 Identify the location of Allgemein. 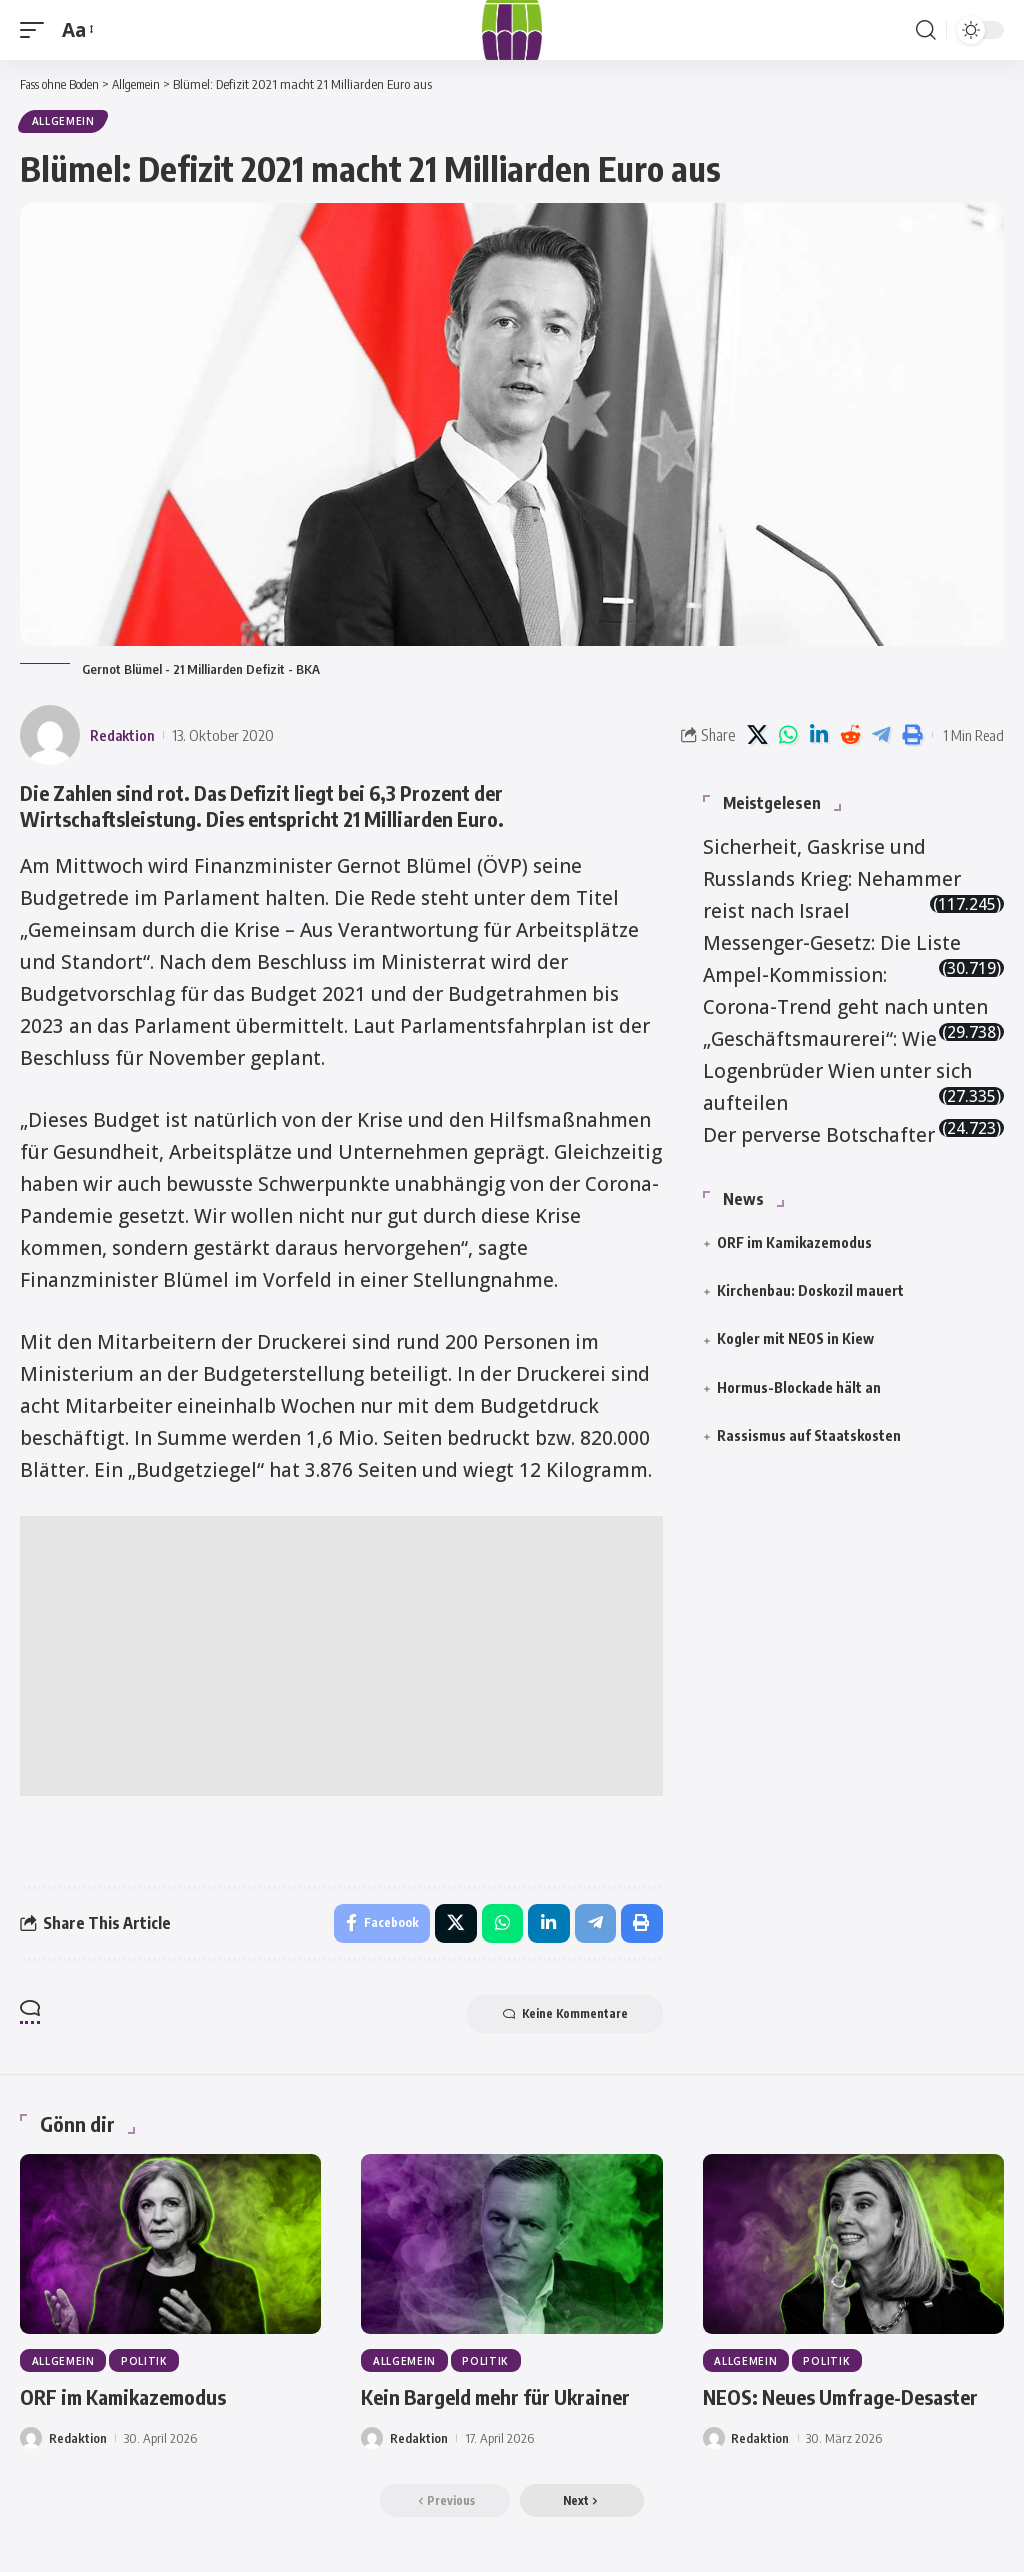
(63, 122).